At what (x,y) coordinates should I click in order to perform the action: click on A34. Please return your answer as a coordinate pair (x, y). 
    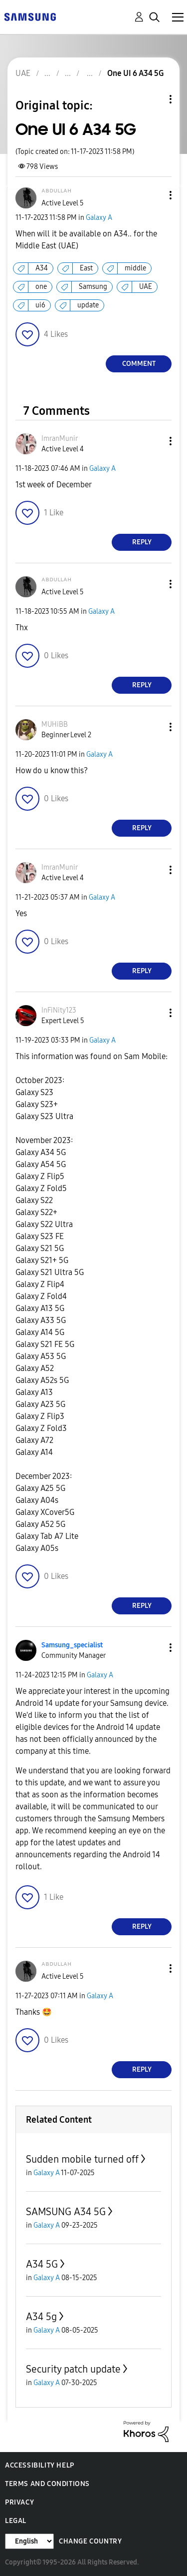
    Looking at the image, I should click on (41, 268).